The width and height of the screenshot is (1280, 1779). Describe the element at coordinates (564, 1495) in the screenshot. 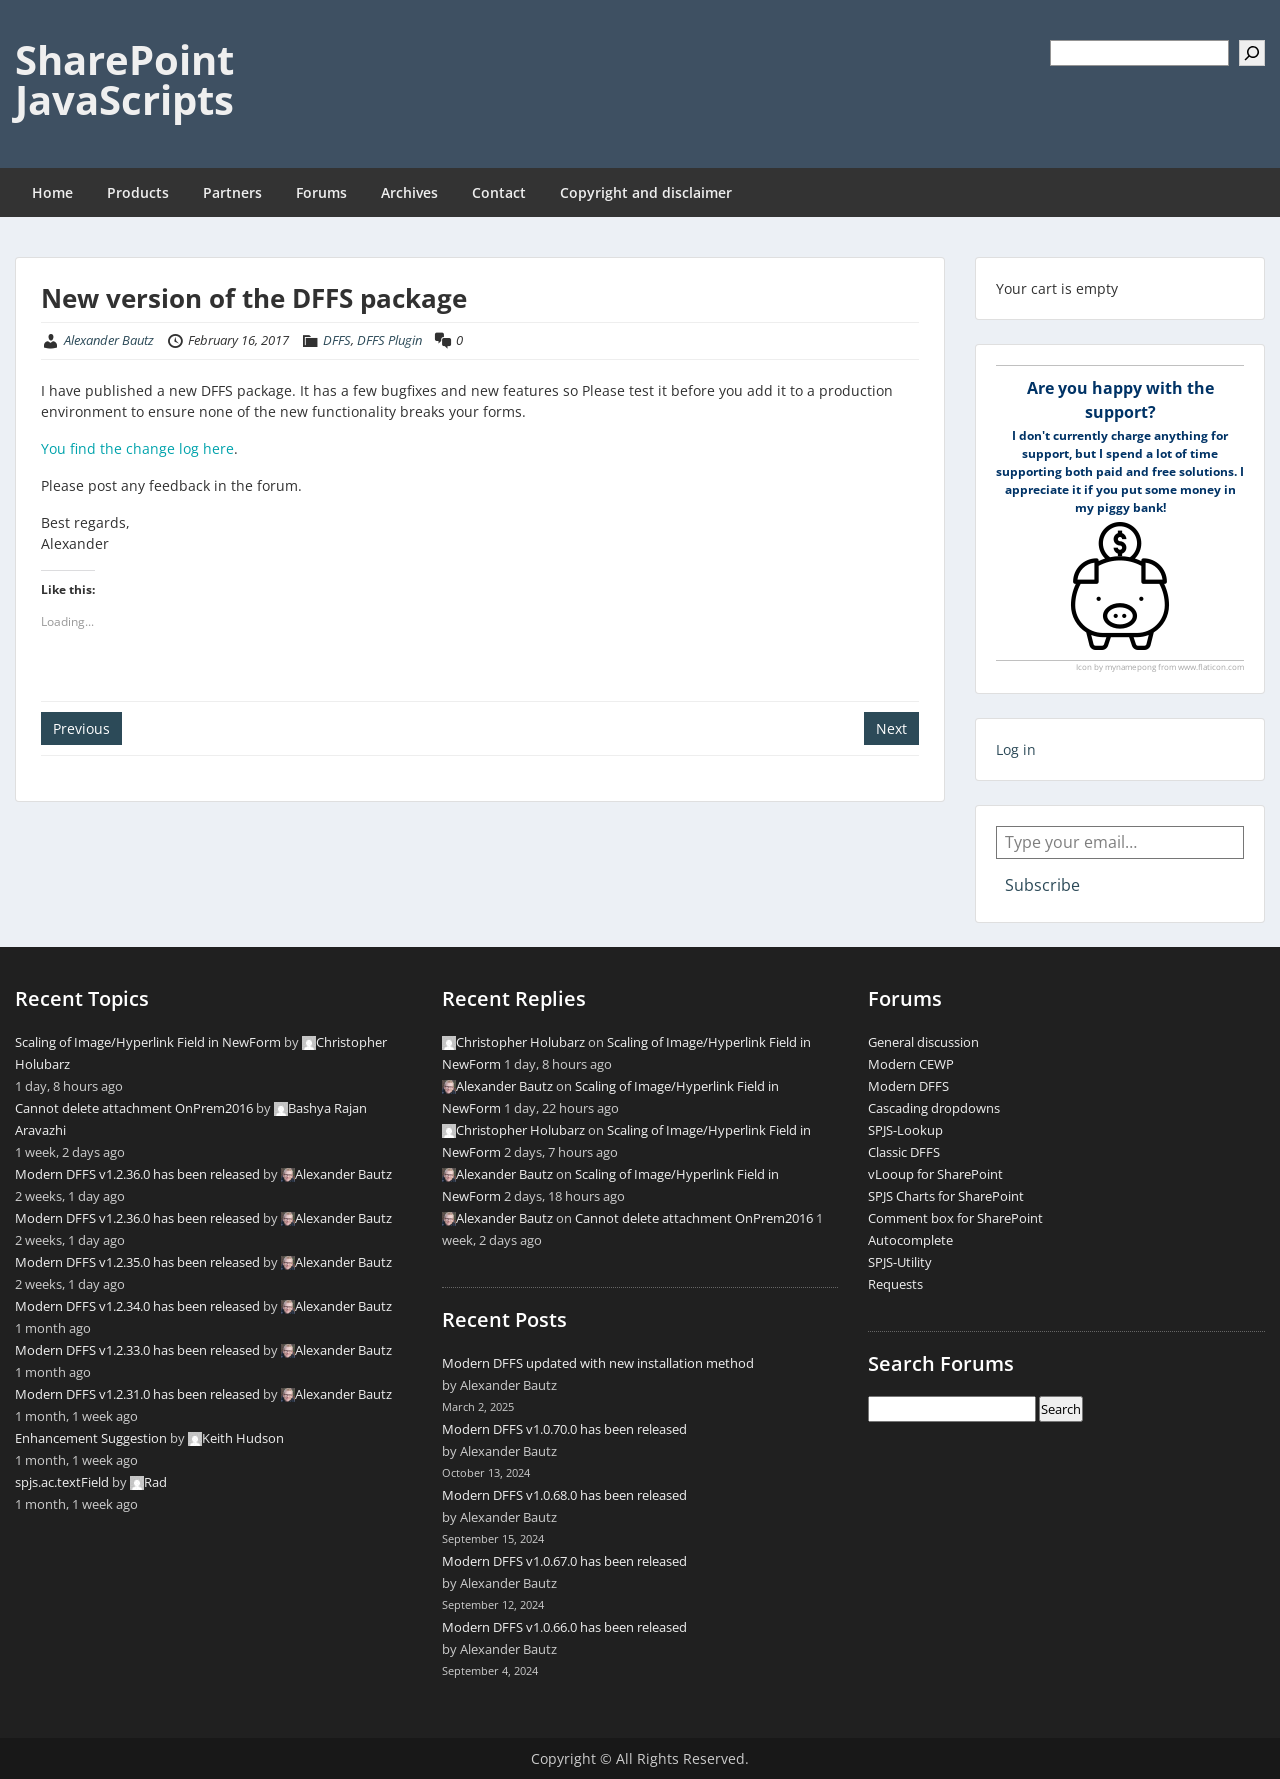

I see `Modern DFFS v1.0.68.0 has been released` at that location.